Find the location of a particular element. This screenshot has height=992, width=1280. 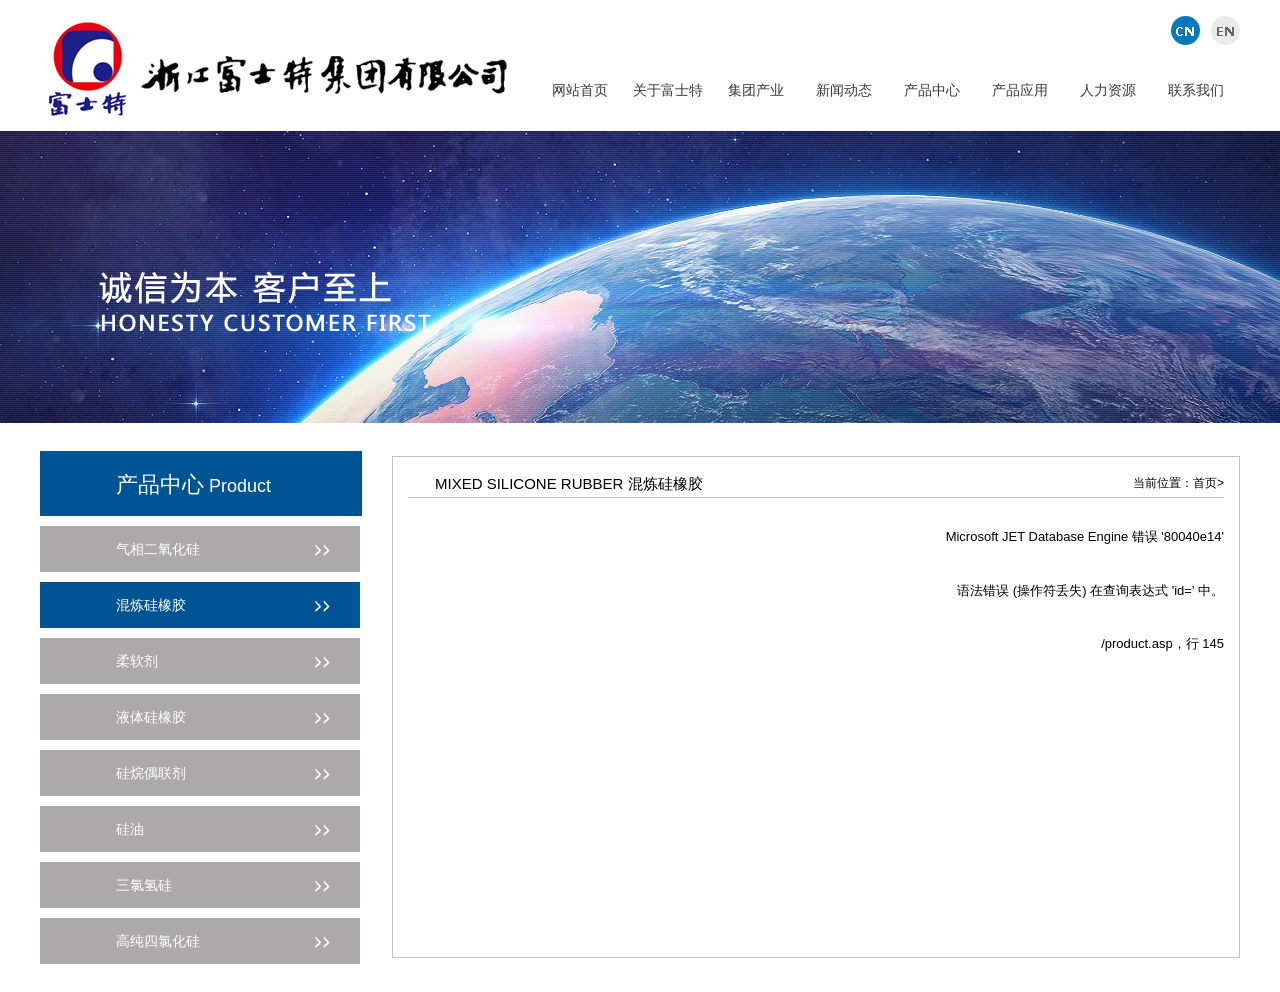

新闻动态 is located at coordinates (844, 90).